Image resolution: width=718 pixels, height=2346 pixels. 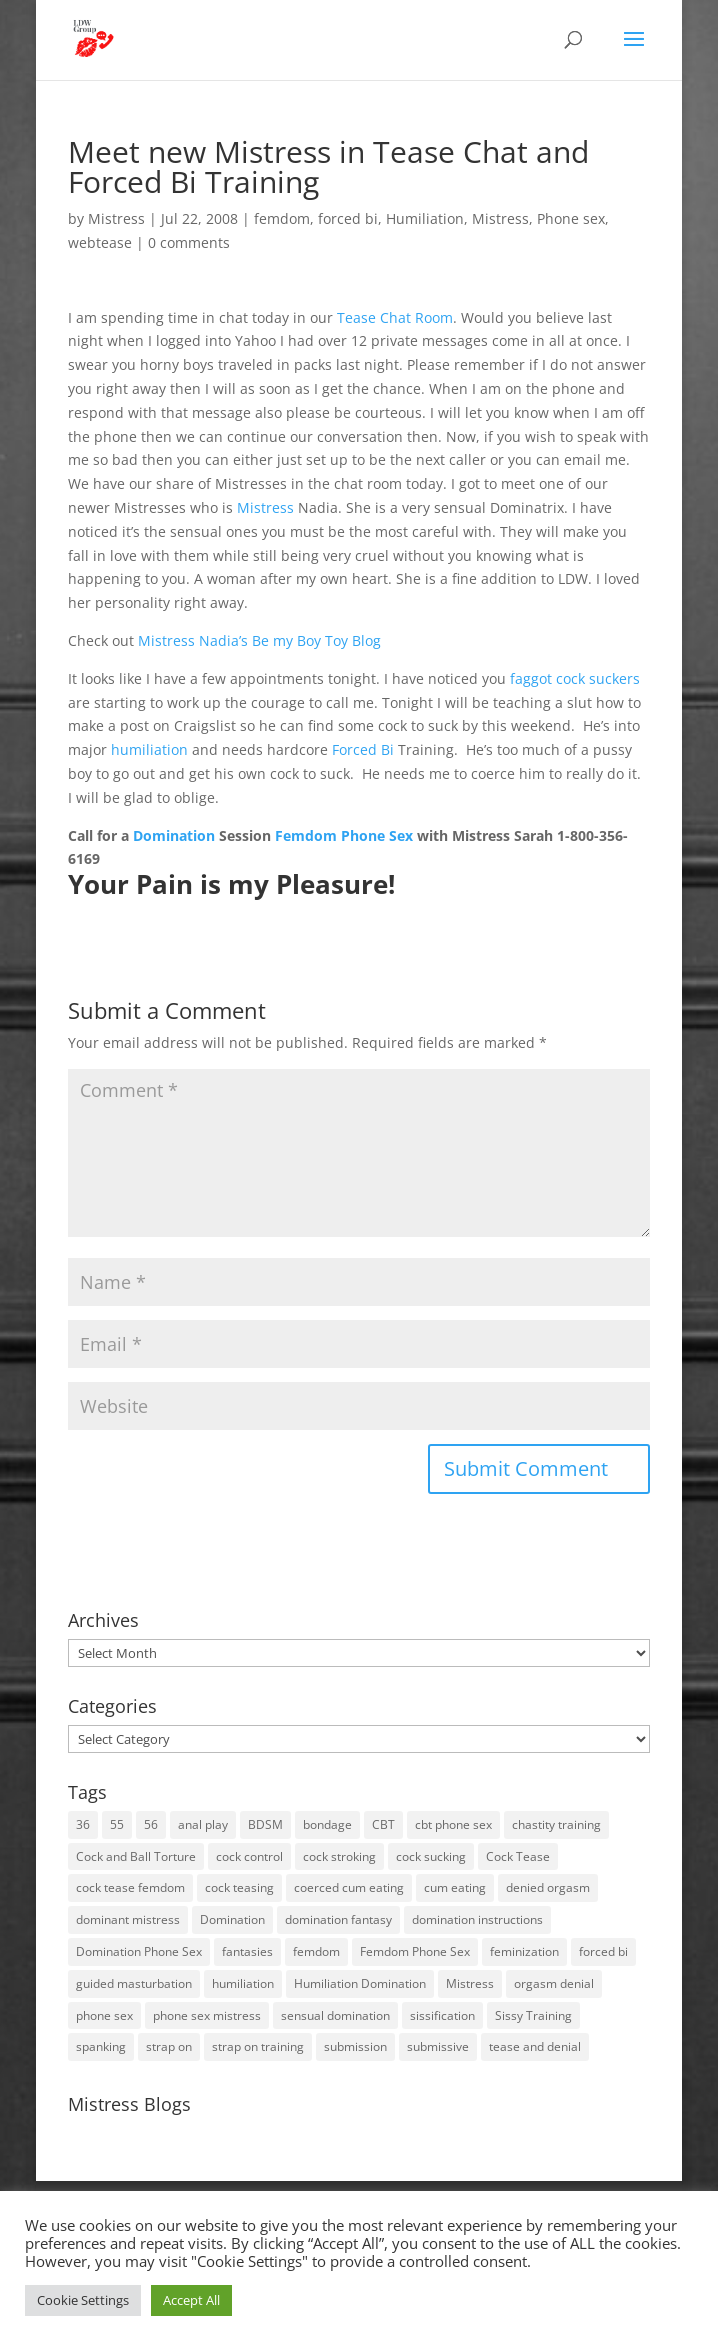 What do you see at coordinates (425, 218) in the screenshot?
I see `Humiliation` at bounding box center [425, 218].